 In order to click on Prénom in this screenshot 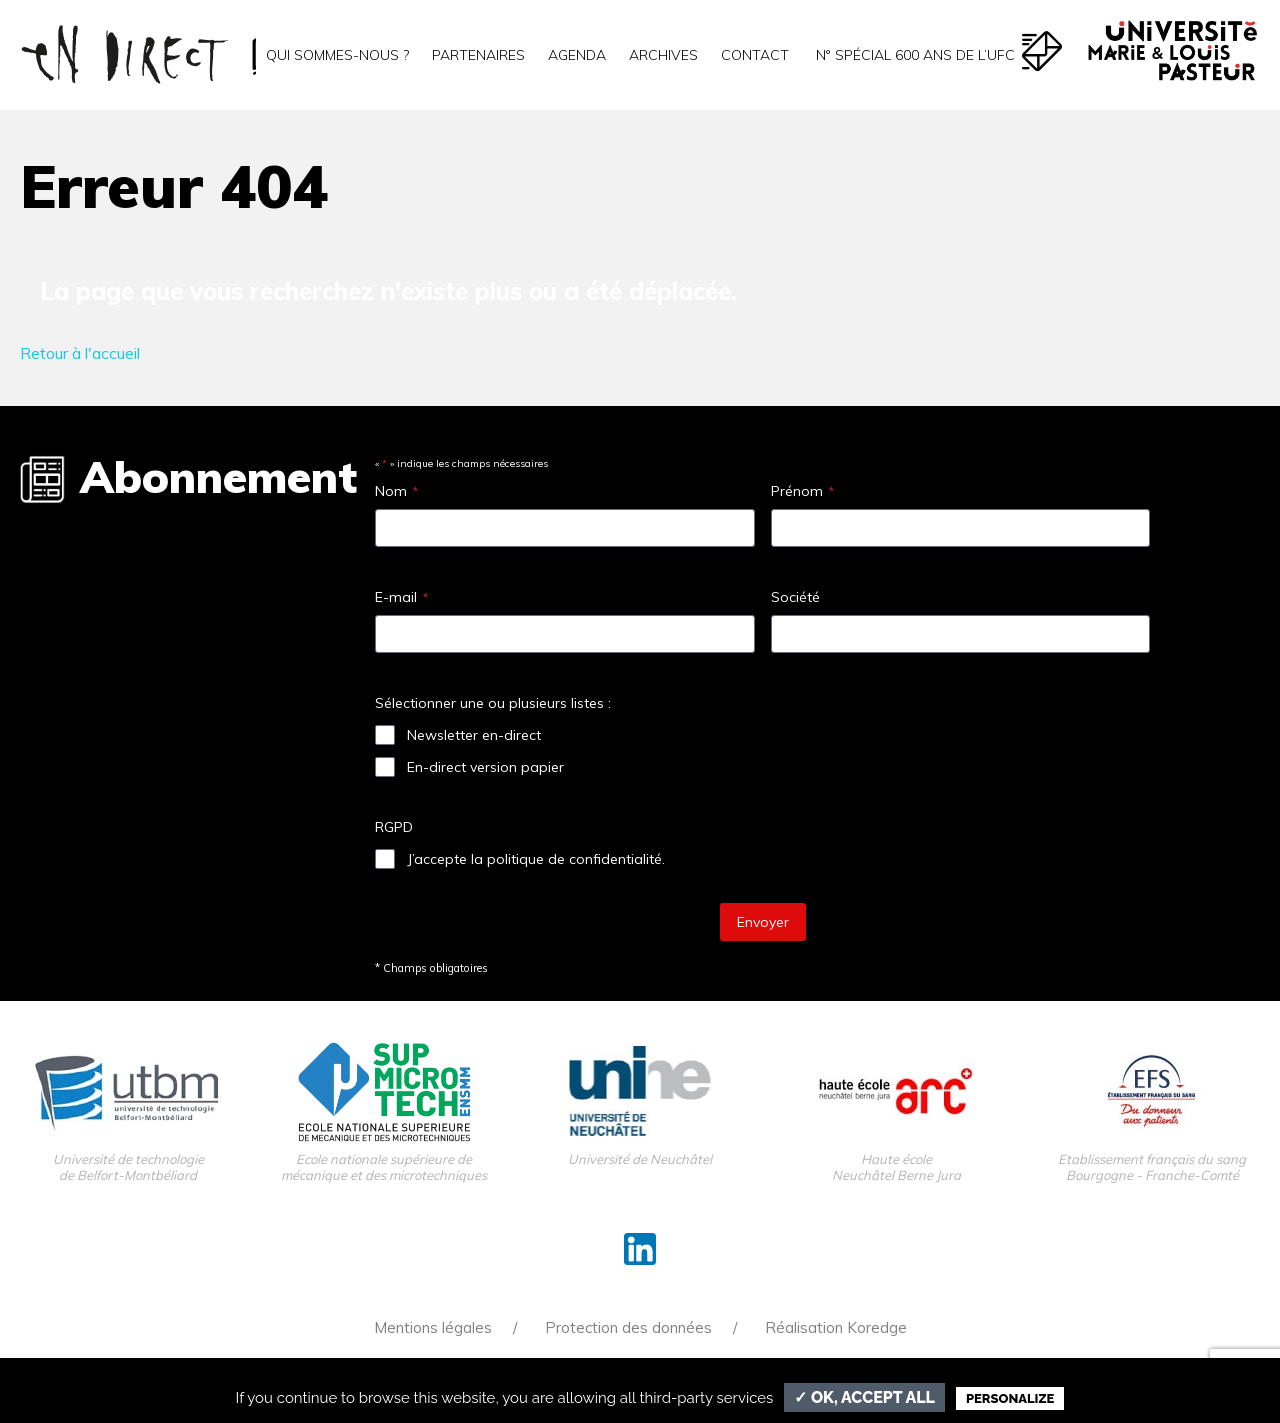, I will do `click(802, 491)`.